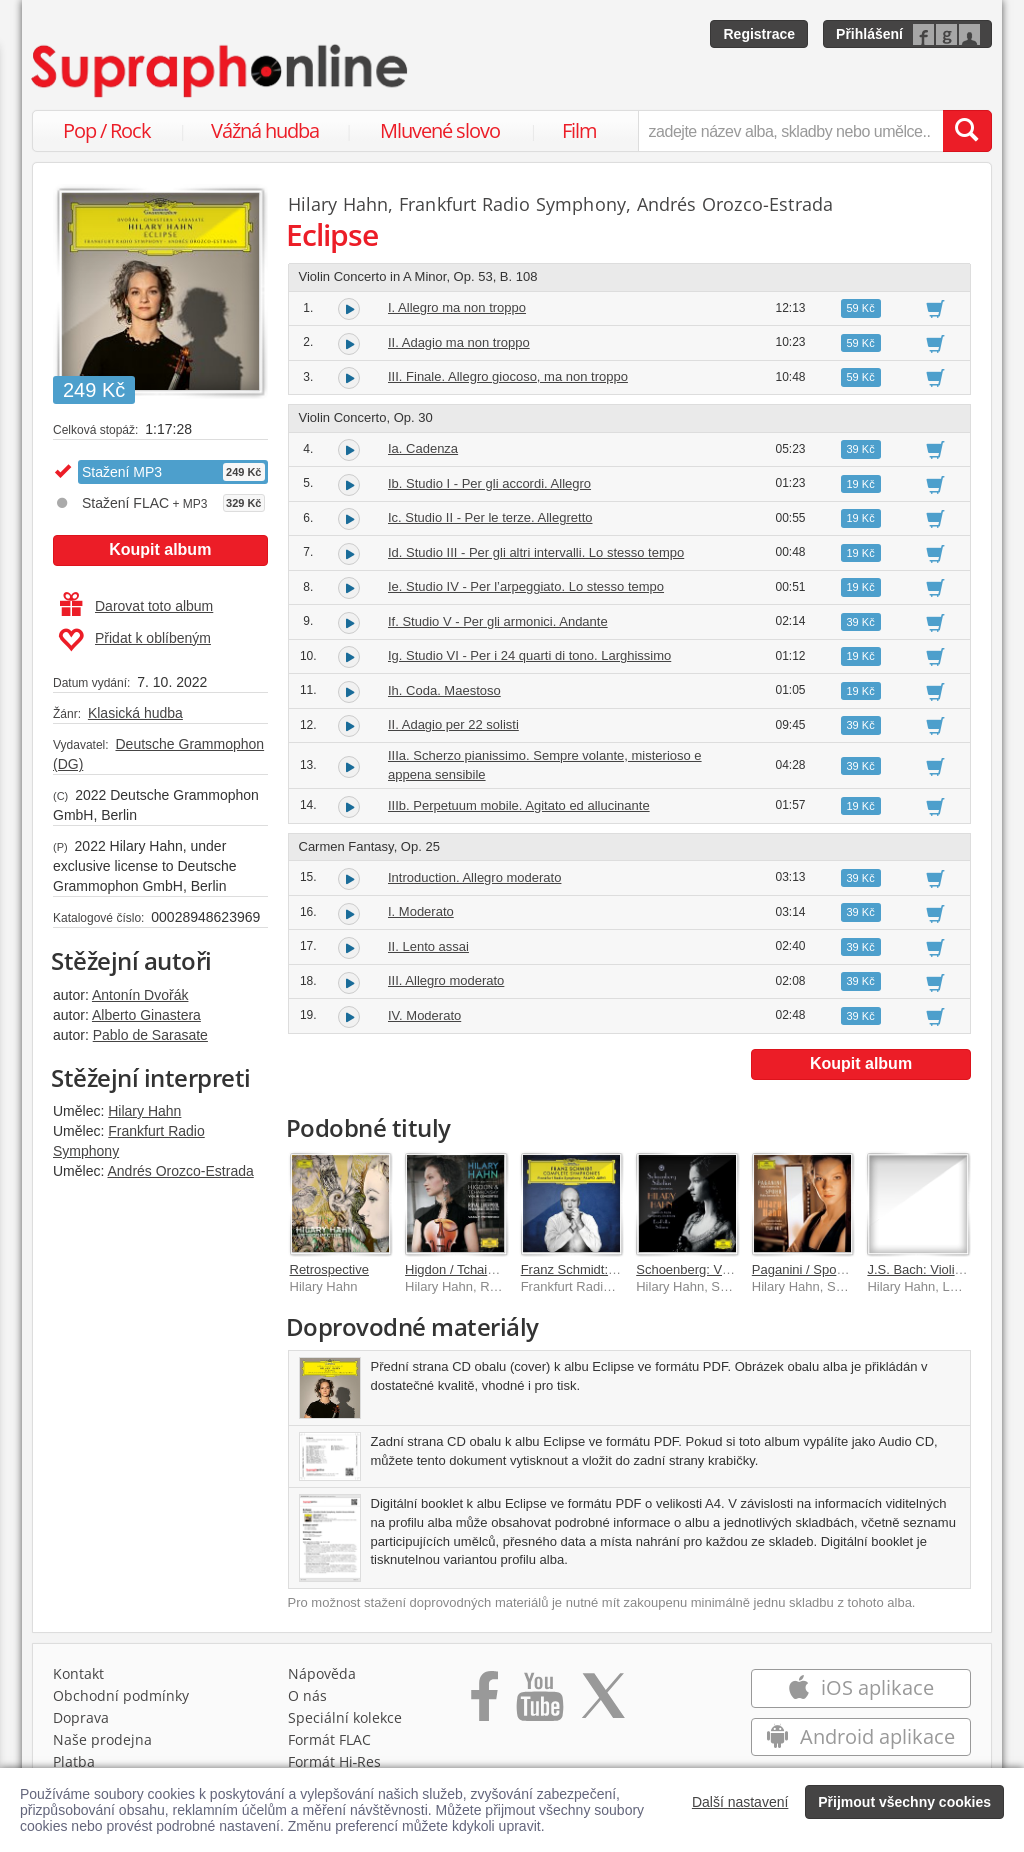  Describe the element at coordinates (446, 980) in the screenshot. I see `III. Allegro moderato` at that location.